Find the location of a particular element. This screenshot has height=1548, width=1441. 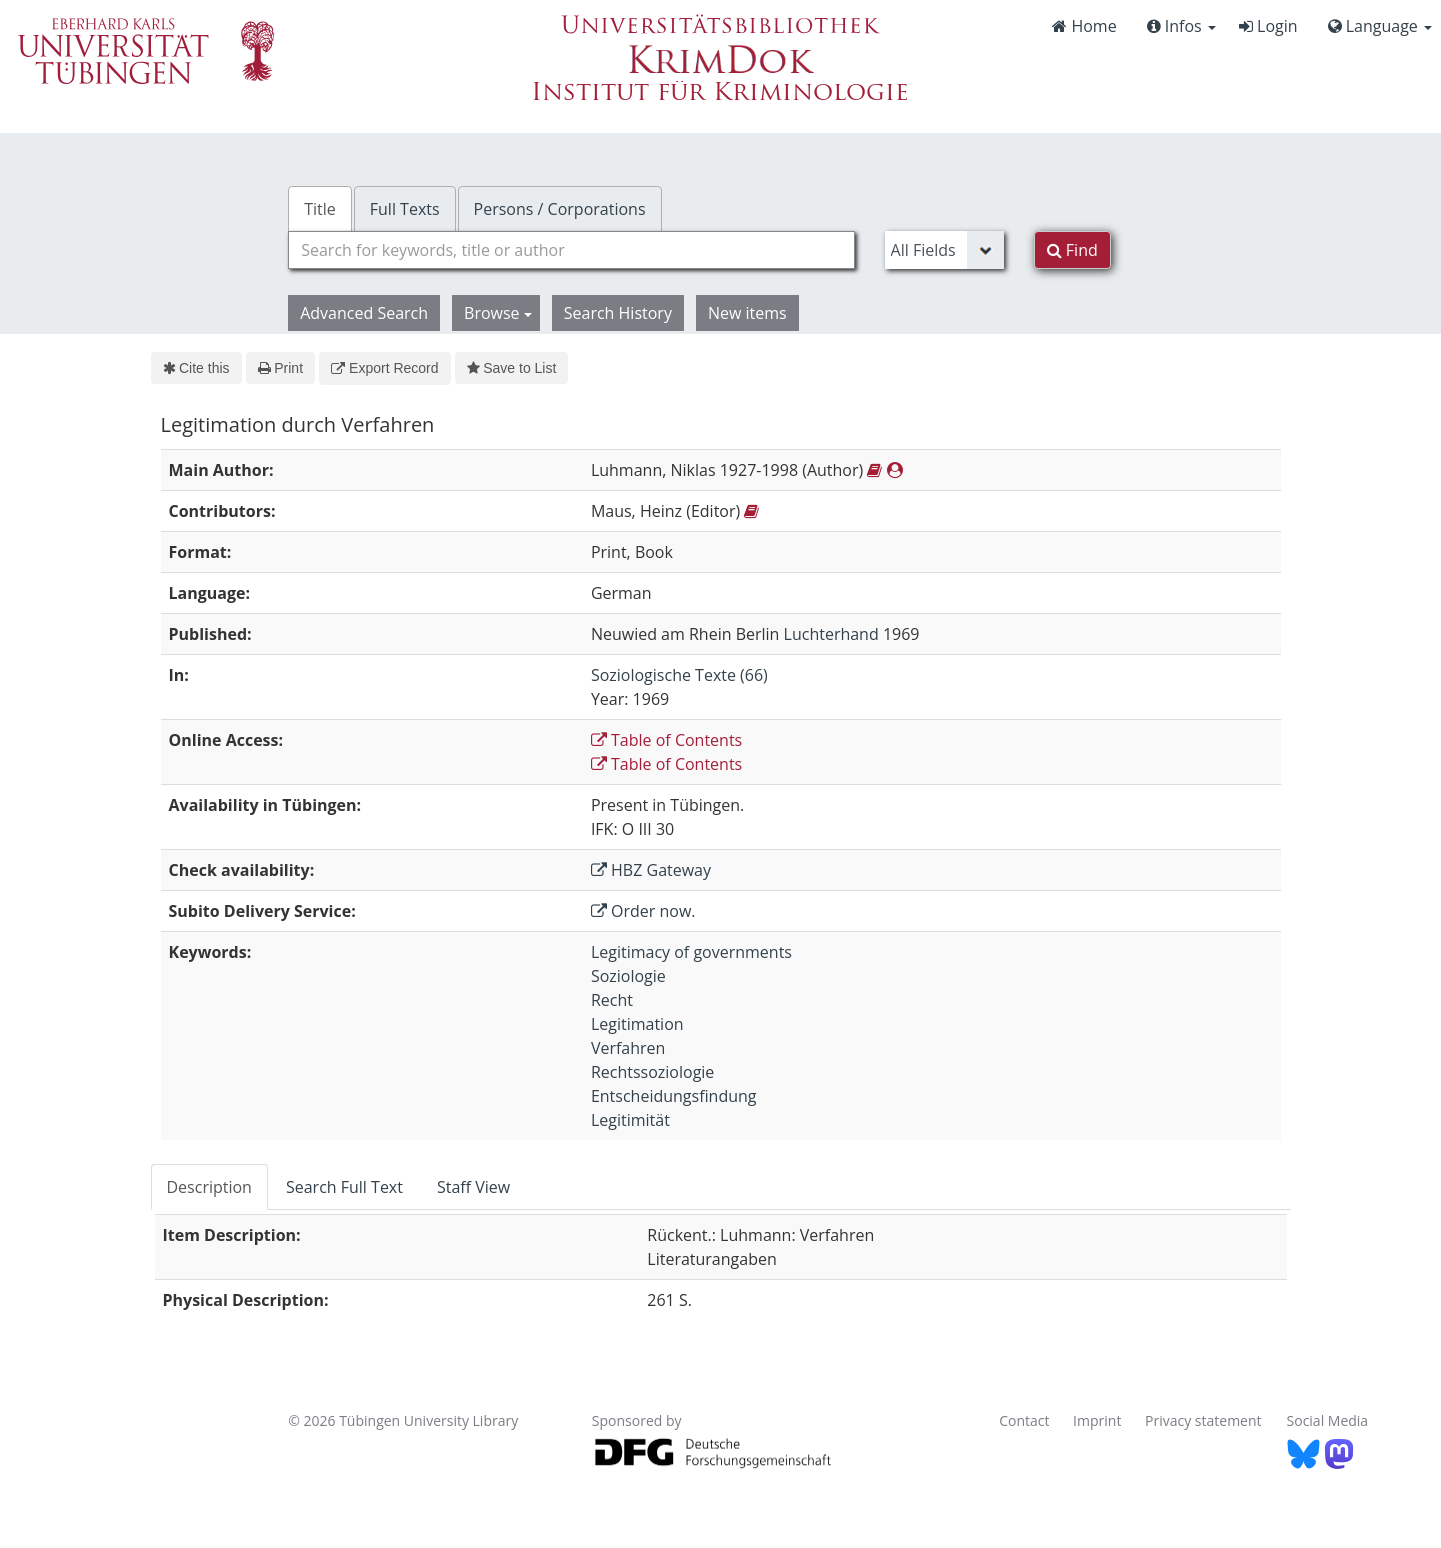

Entscheidungsfindung is located at coordinates (674, 1096).